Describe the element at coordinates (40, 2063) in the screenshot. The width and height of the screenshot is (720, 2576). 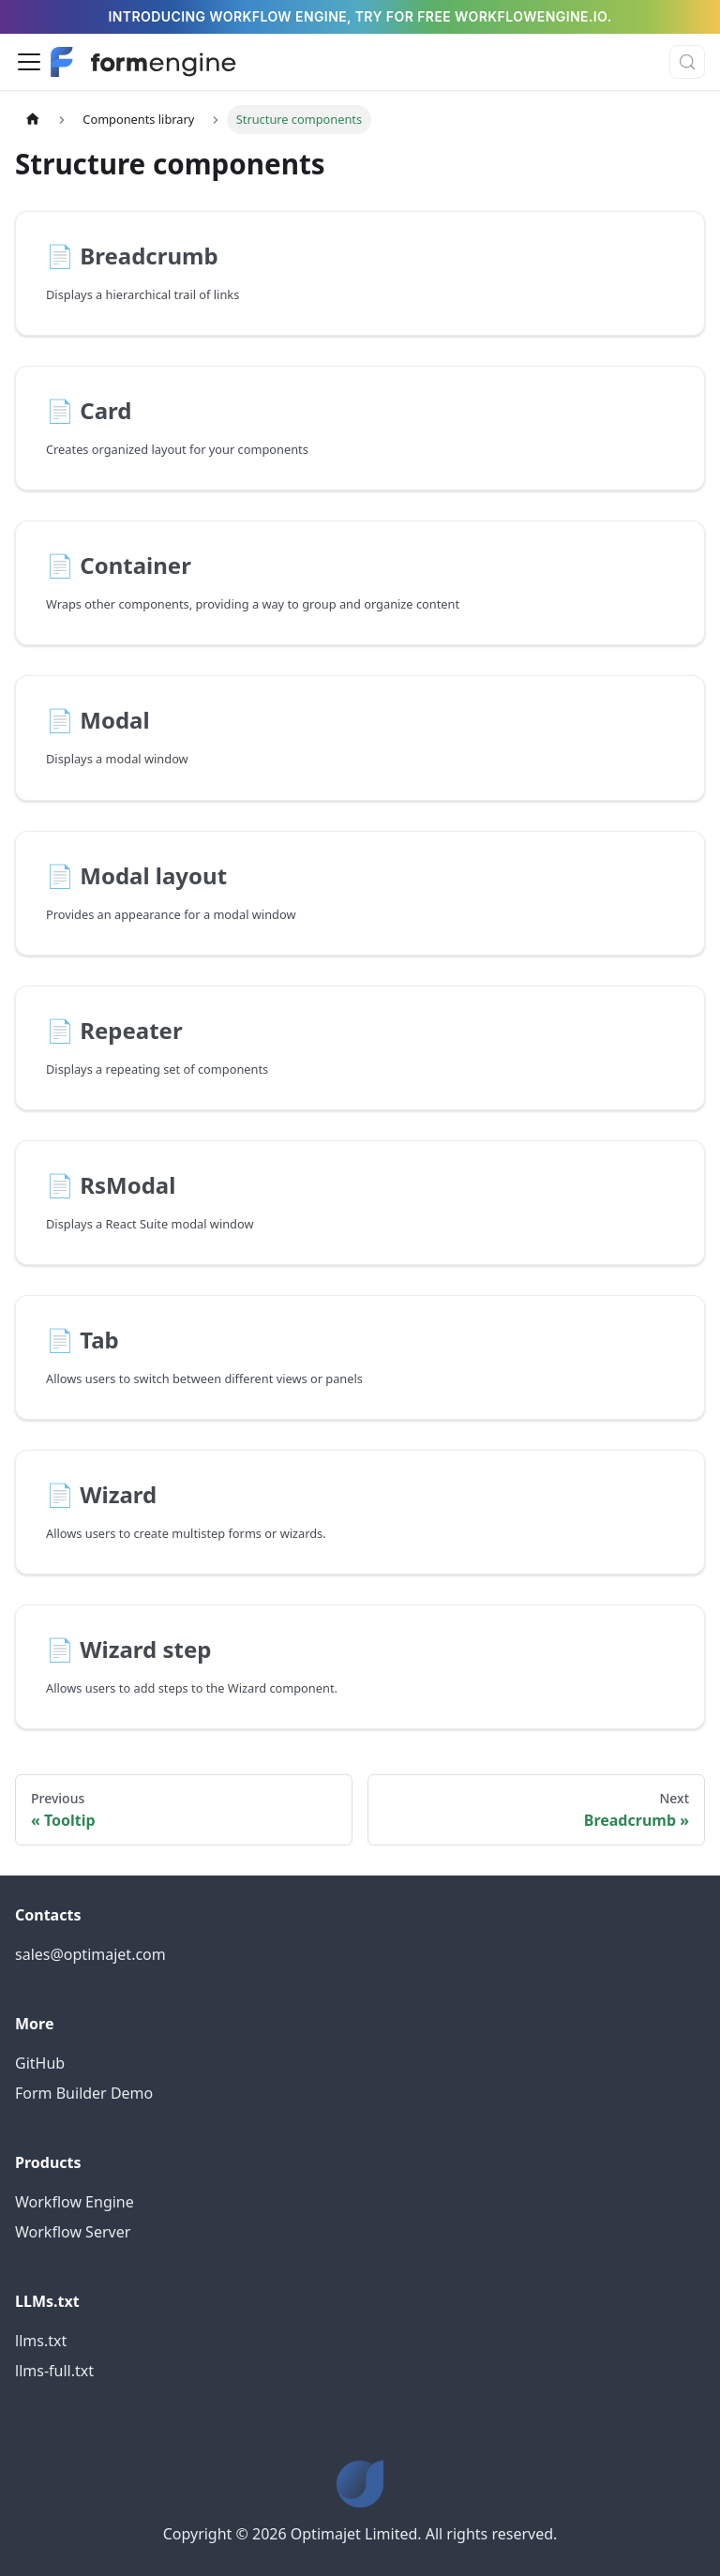
I see `GitHub` at that location.